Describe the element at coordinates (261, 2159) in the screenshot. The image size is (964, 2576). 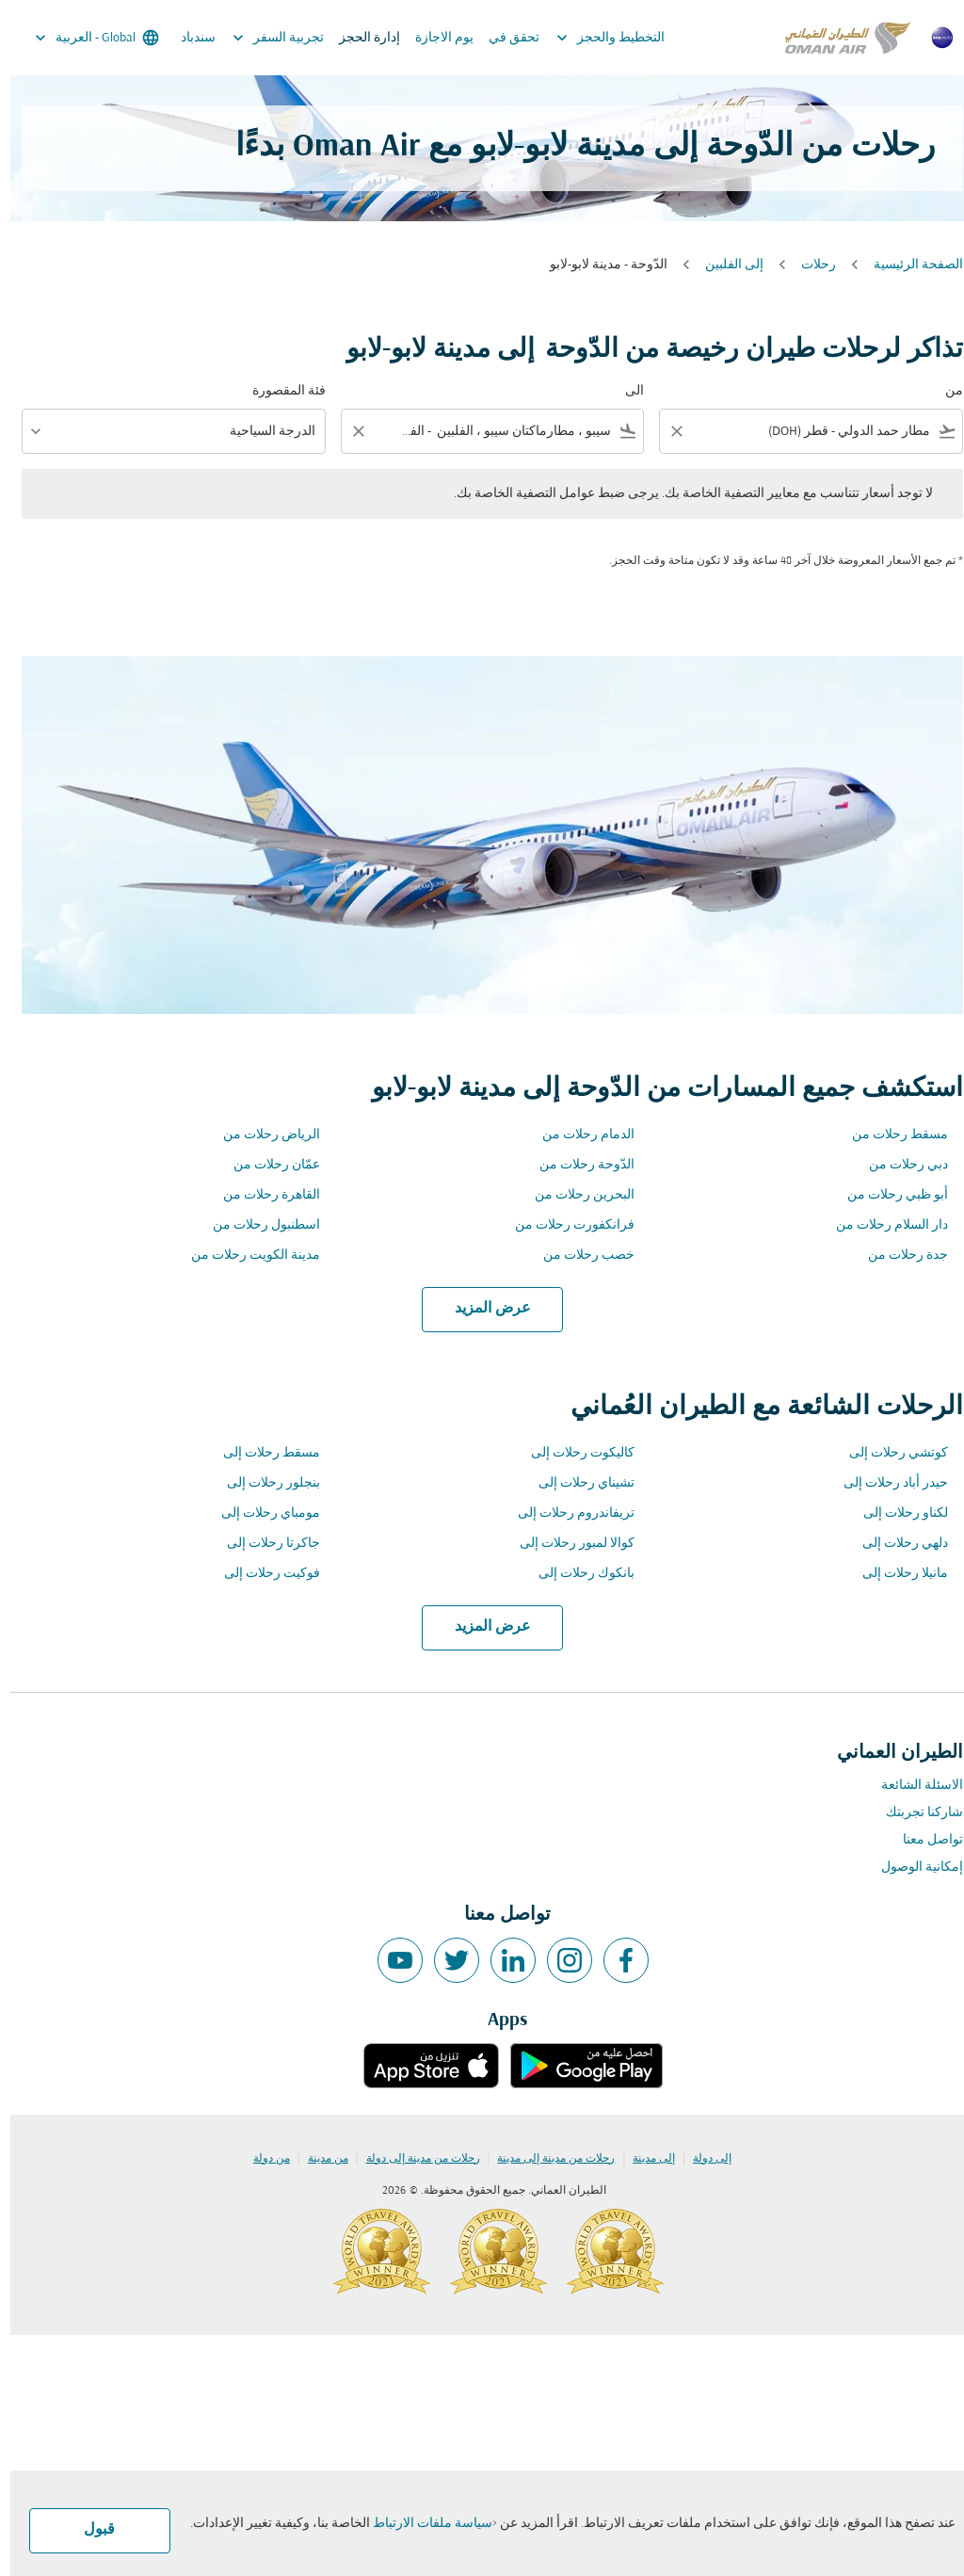
I see `من دولة` at that location.